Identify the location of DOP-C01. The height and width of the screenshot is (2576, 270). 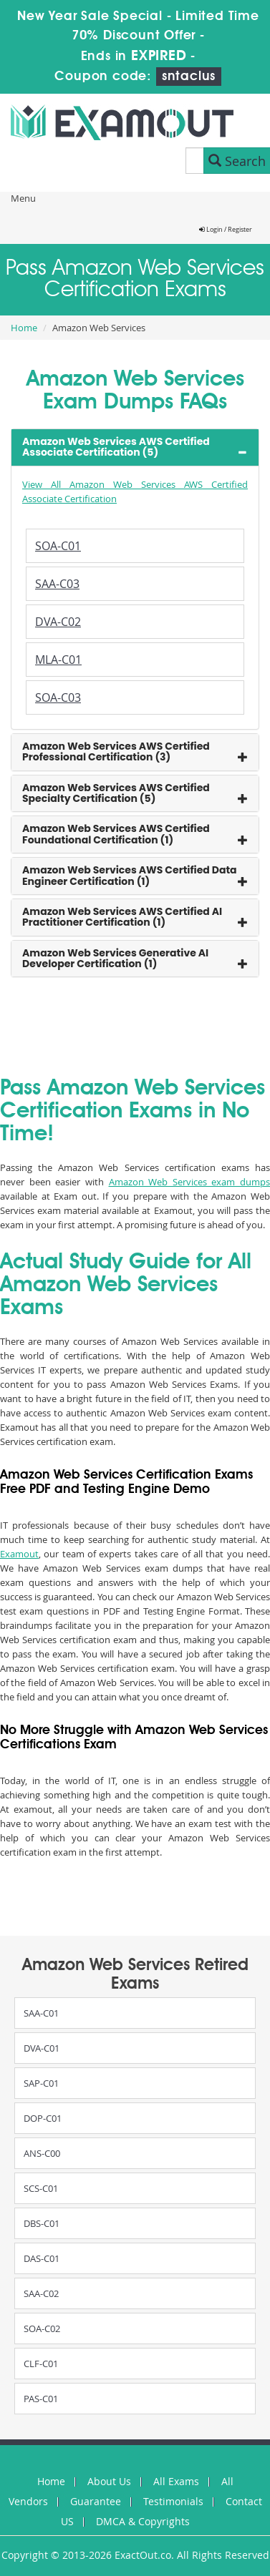
(43, 2118).